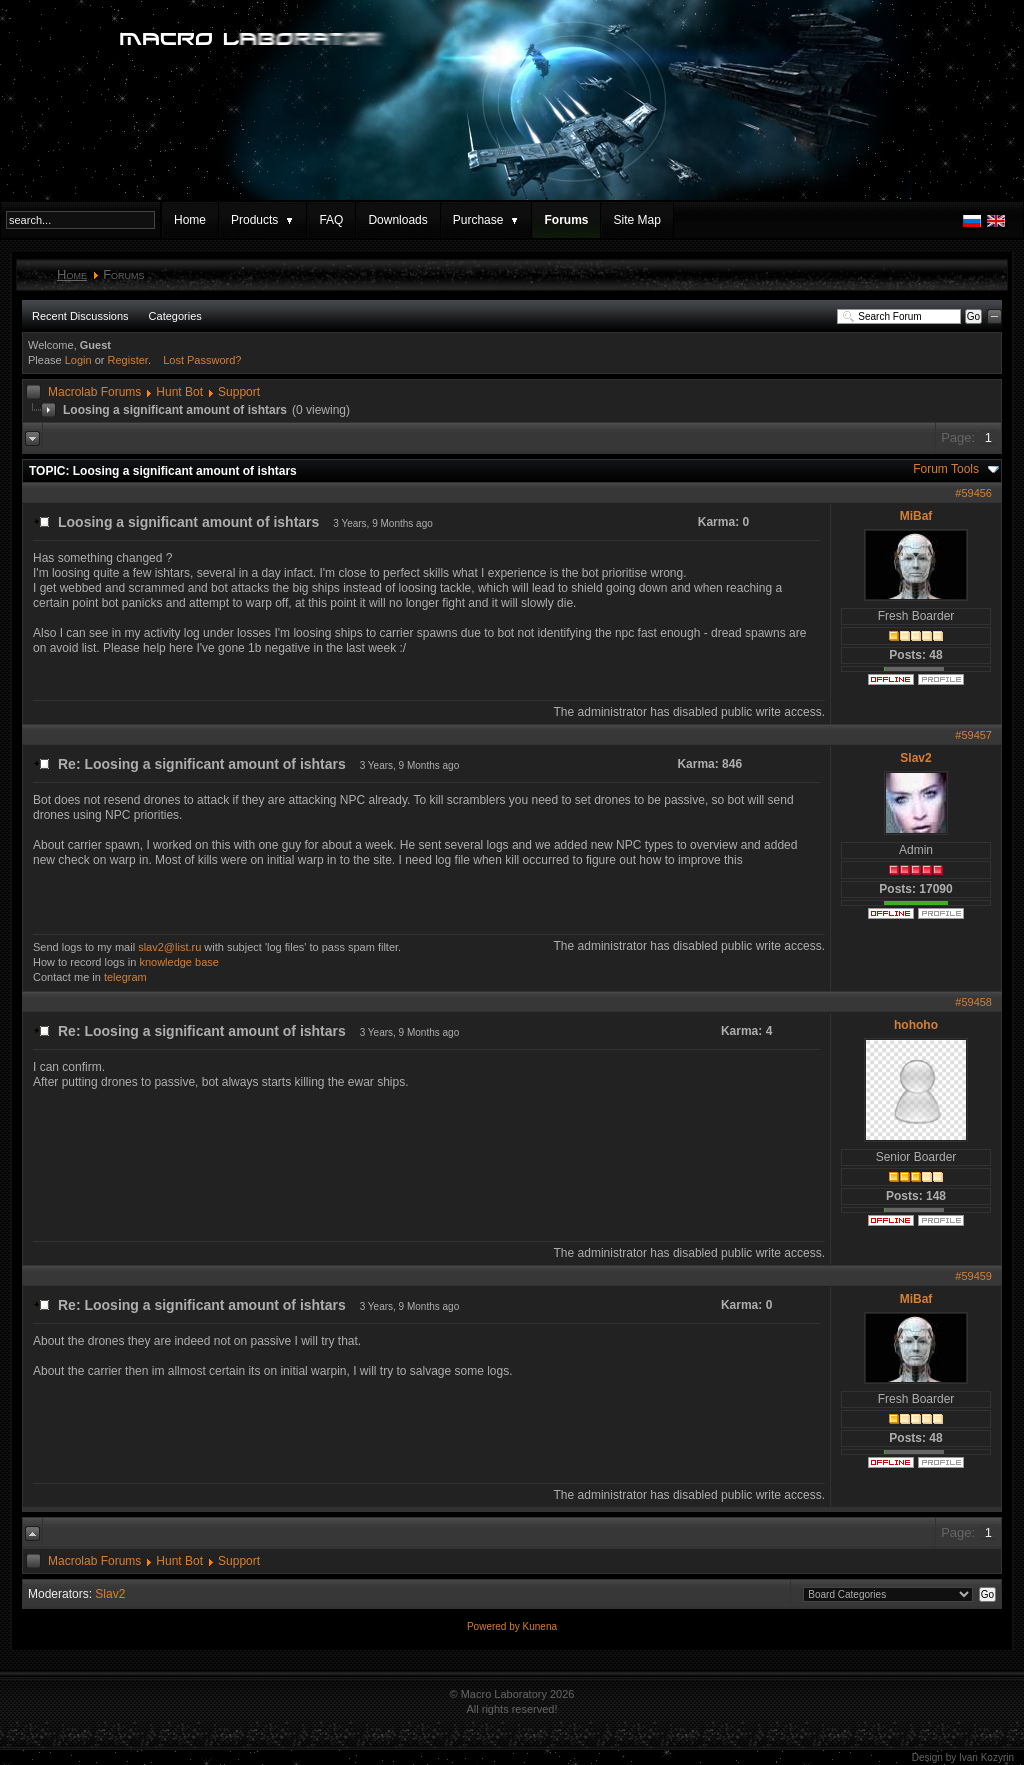 This screenshot has height=1765, width=1024. What do you see at coordinates (125, 977) in the screenshot?
I see `telegram` at bounding box center [125, 977].